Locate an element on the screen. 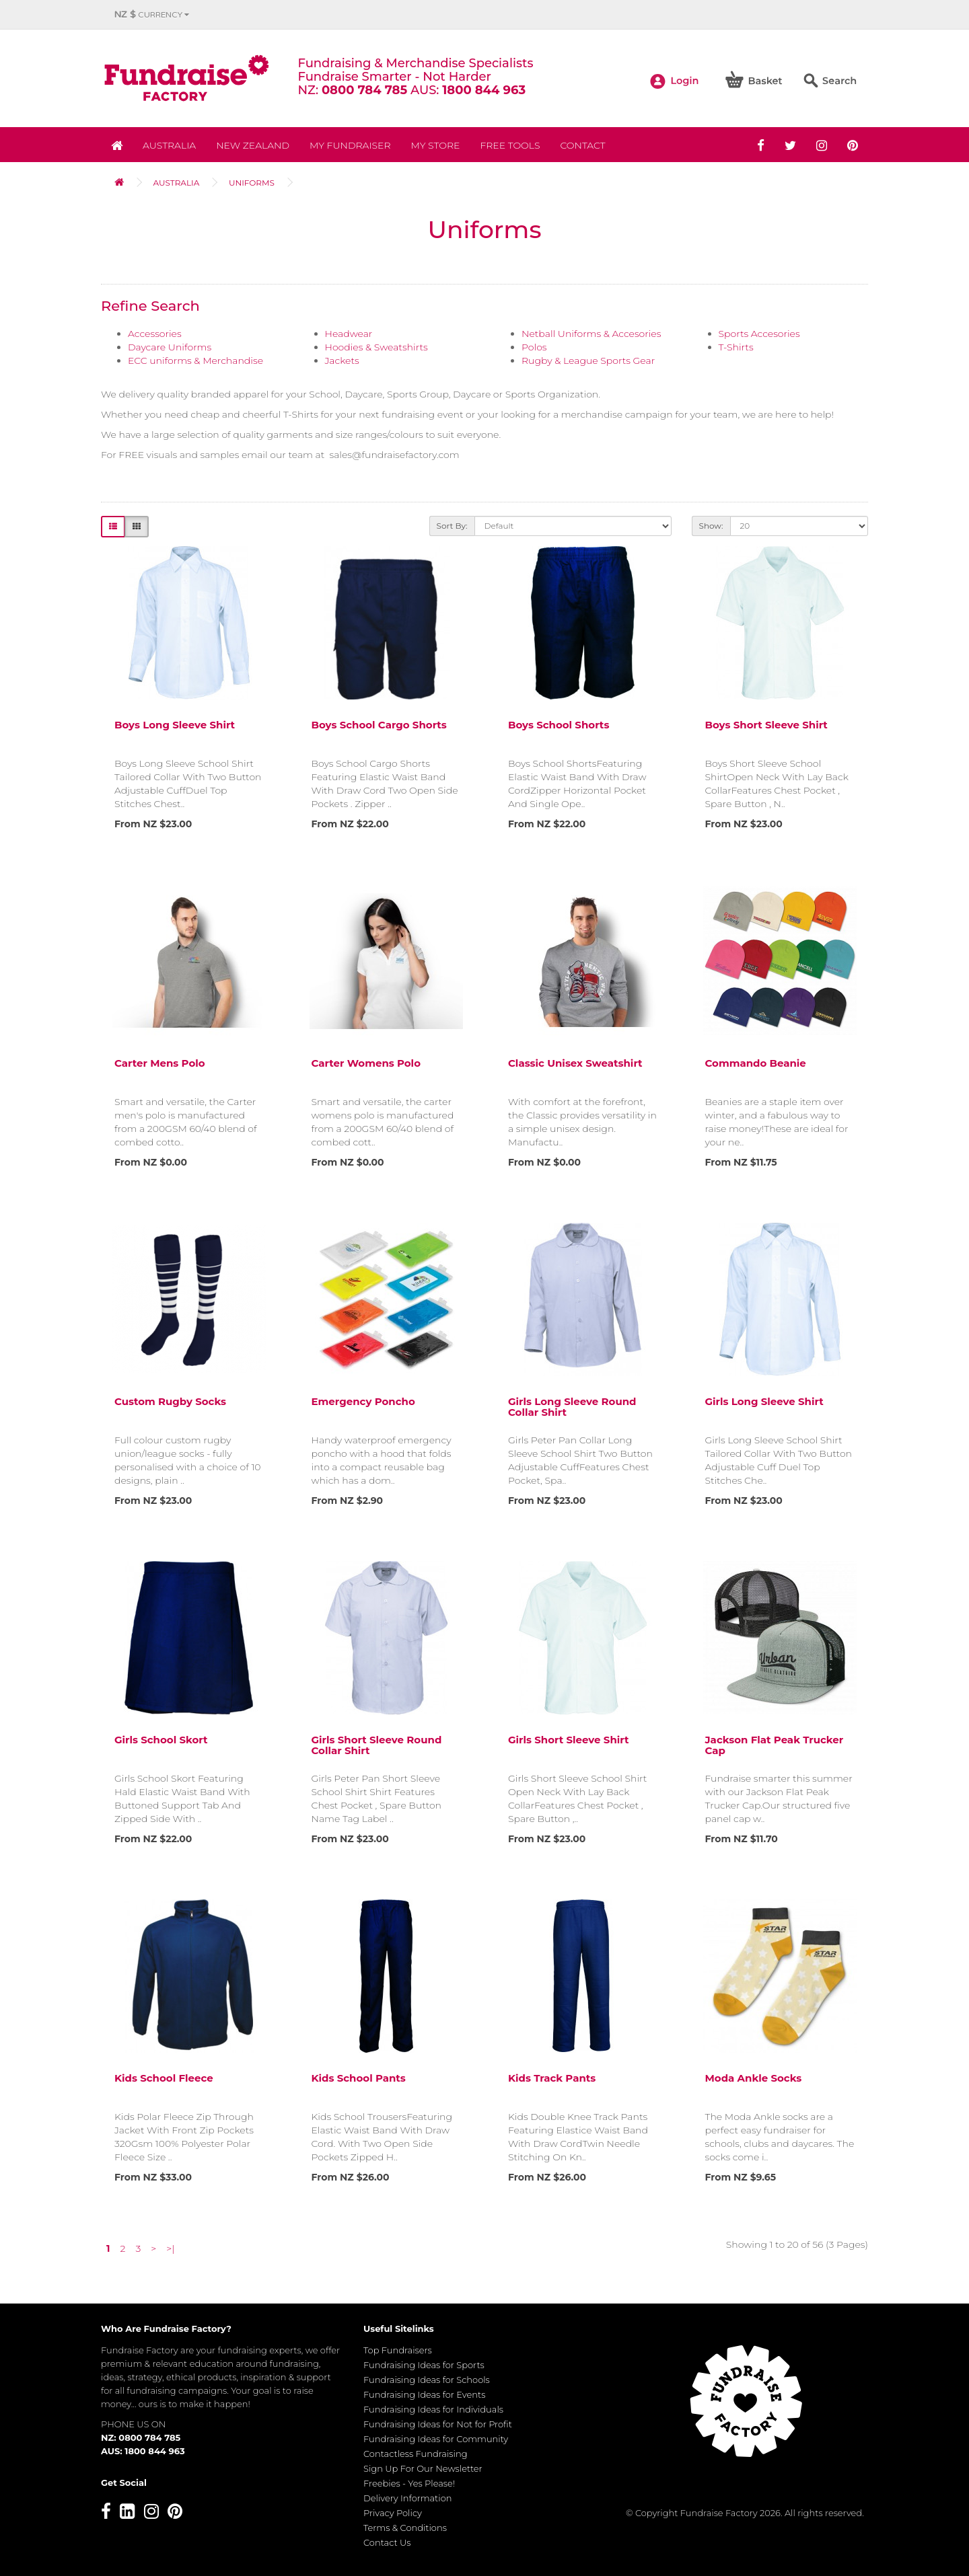  Boys Short Sleeve Shirt is located at coordinates (766, 724).